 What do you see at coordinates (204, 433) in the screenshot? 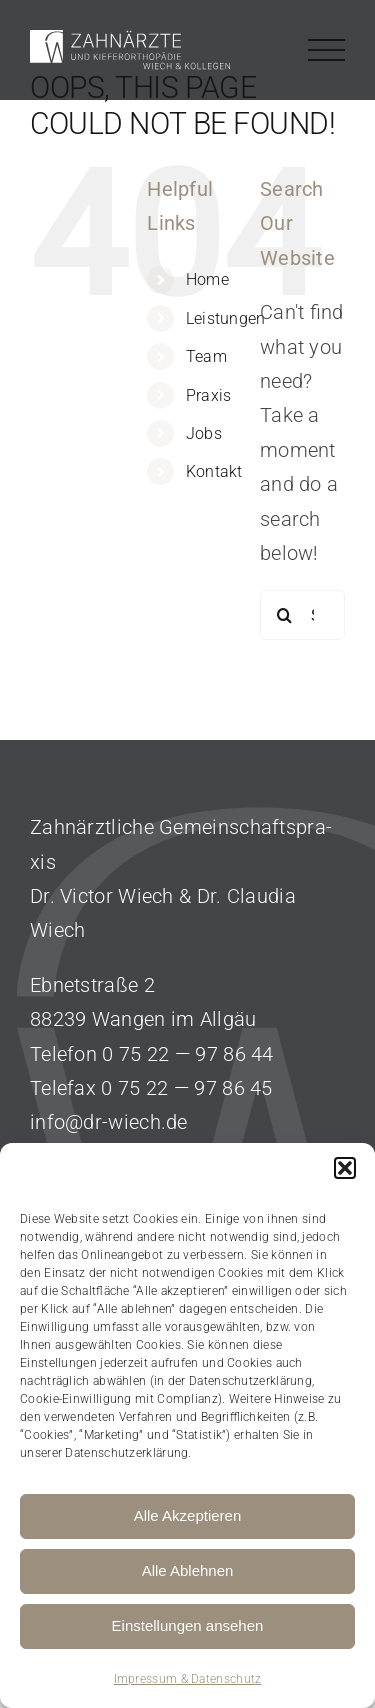
I see `Jobs` at bounding box center [204, 433].